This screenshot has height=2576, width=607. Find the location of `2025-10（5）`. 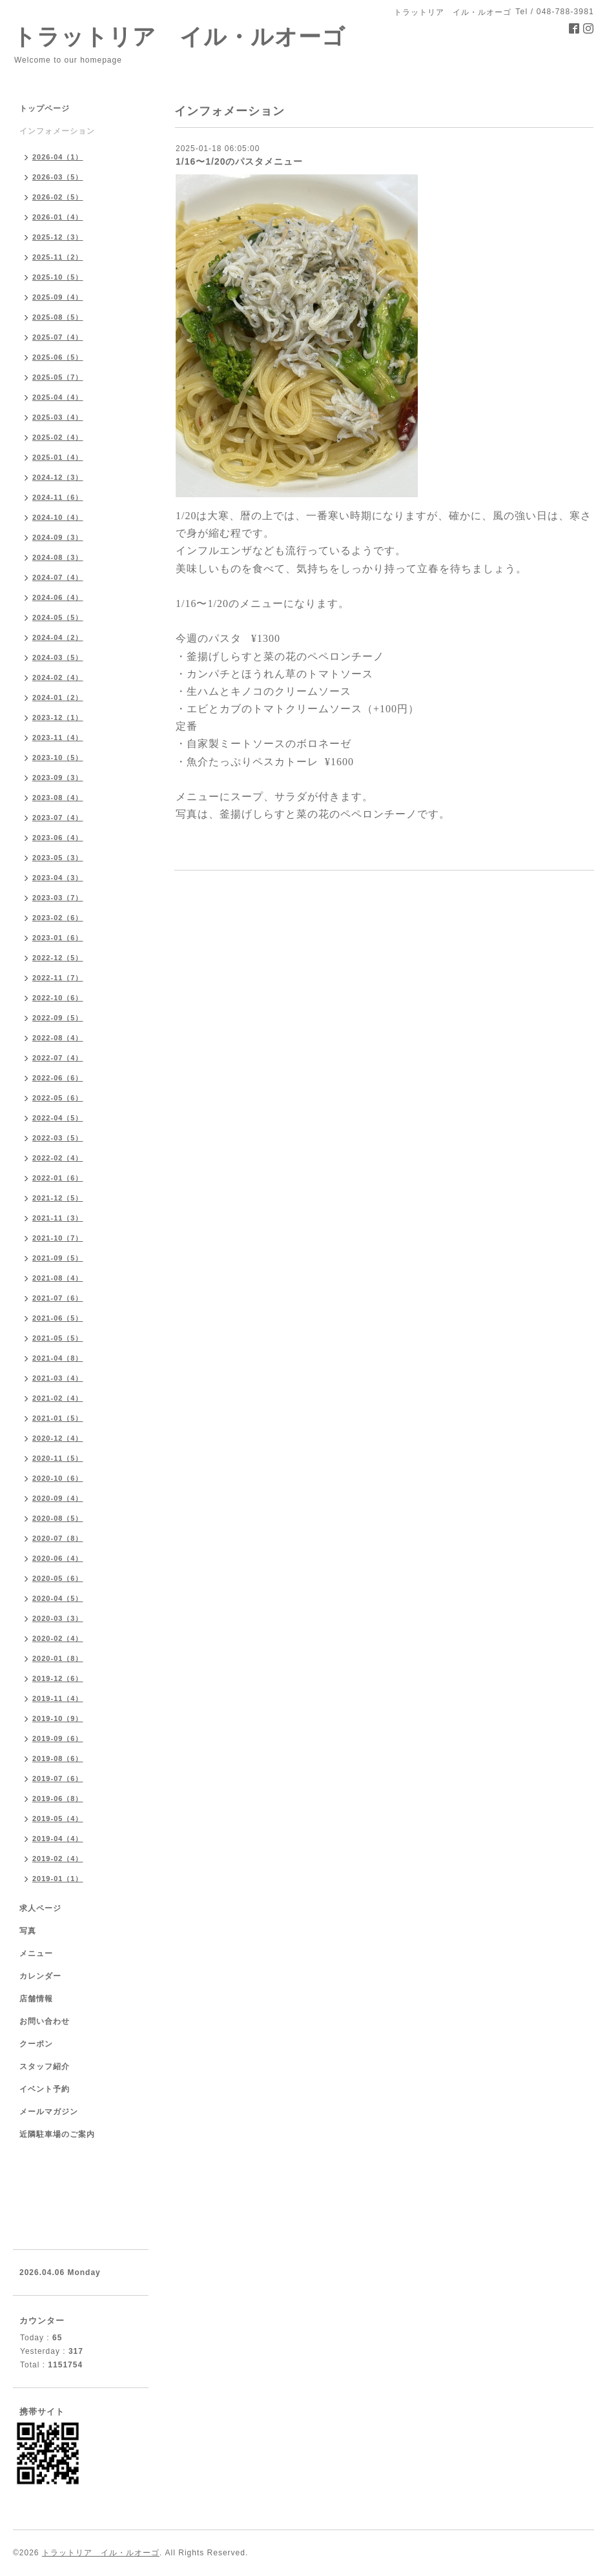

2025-10（5） is located at coordinates (57, 277).